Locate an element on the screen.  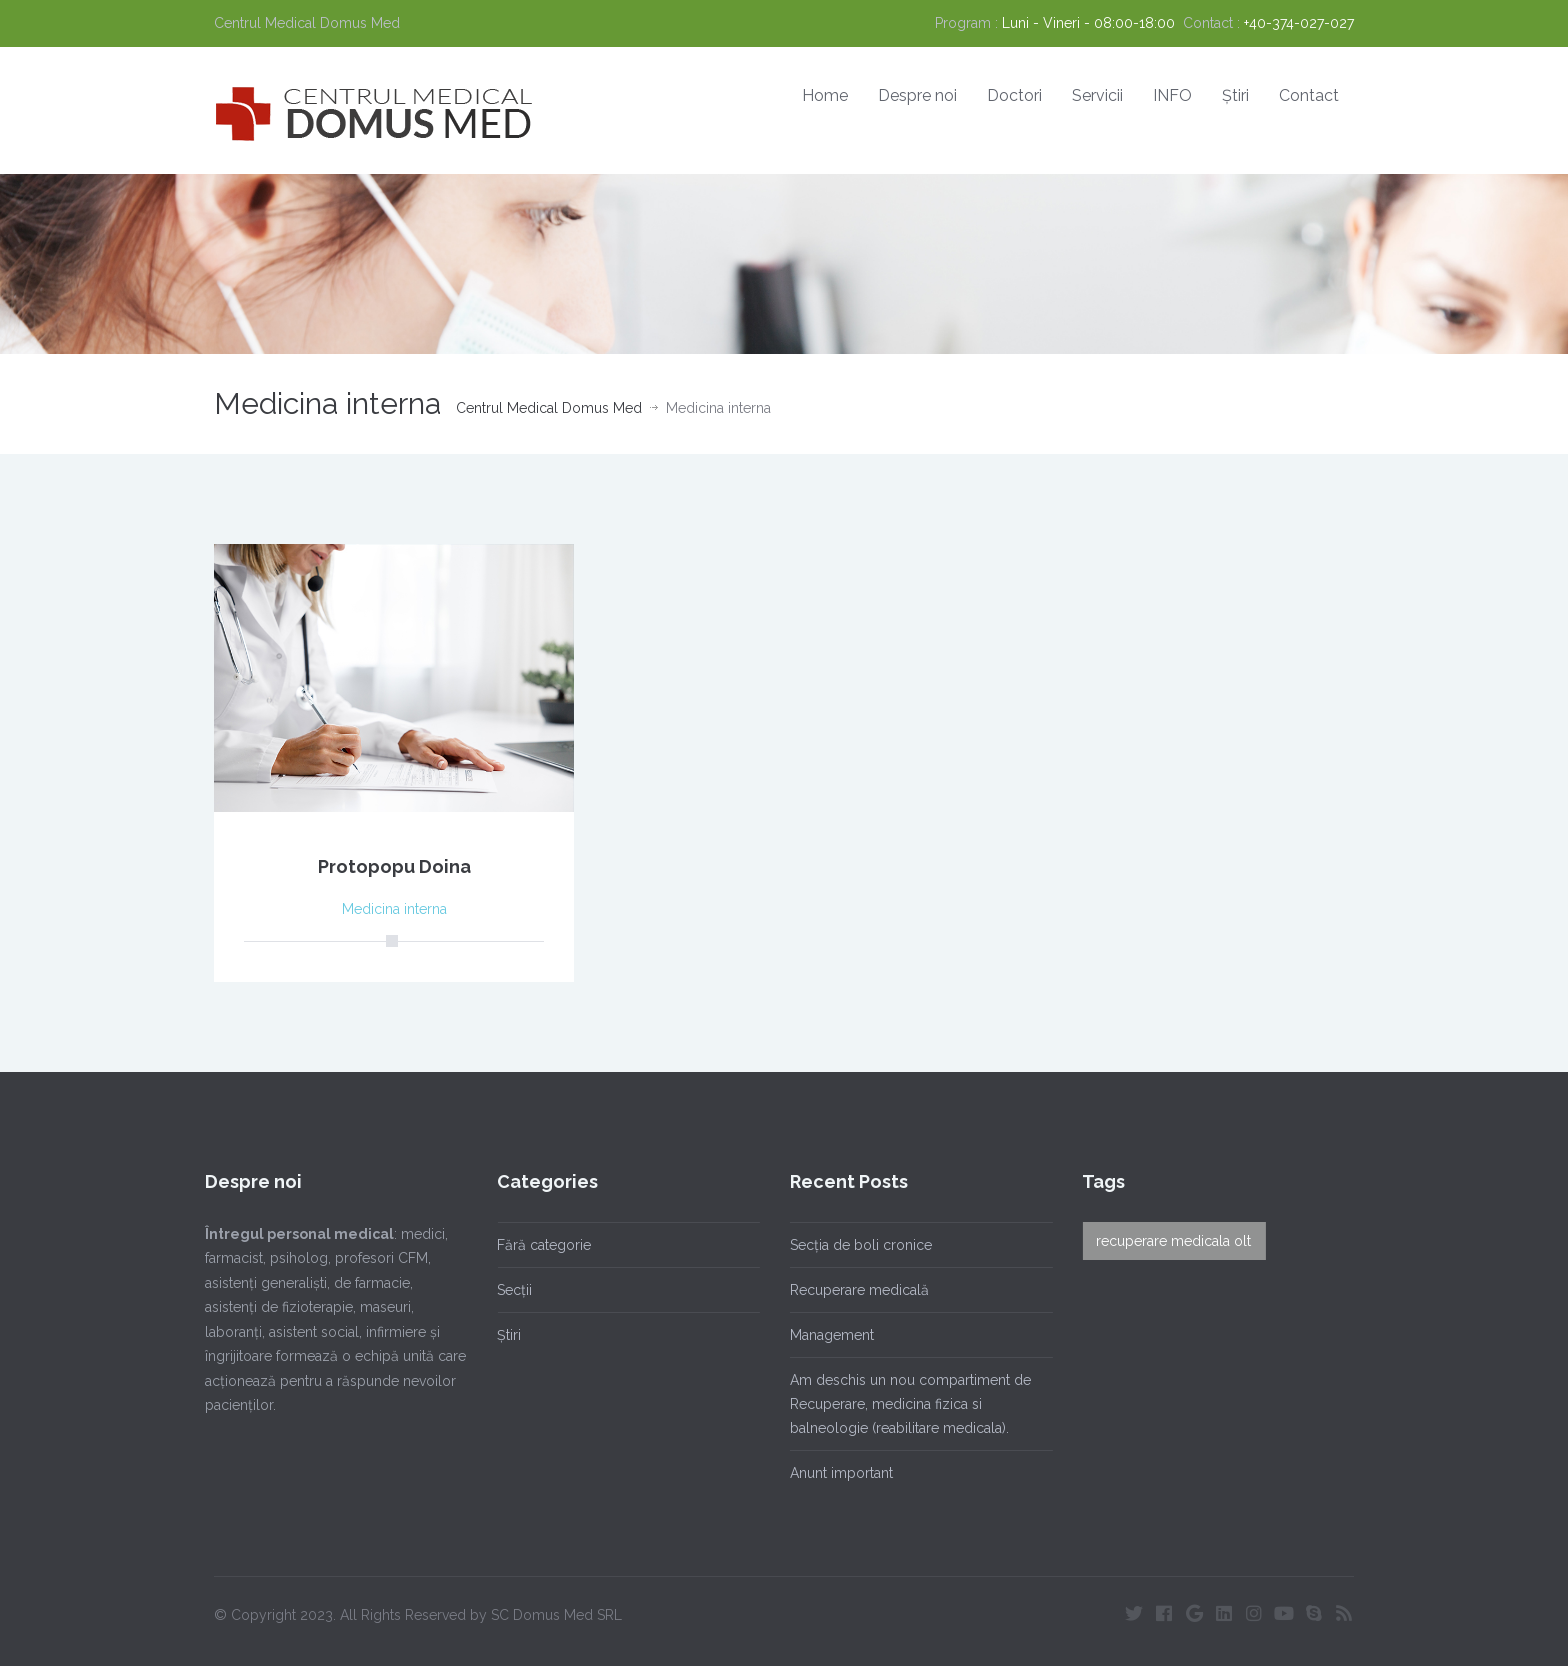
Anunt important is located at coordinates (832, 1473).